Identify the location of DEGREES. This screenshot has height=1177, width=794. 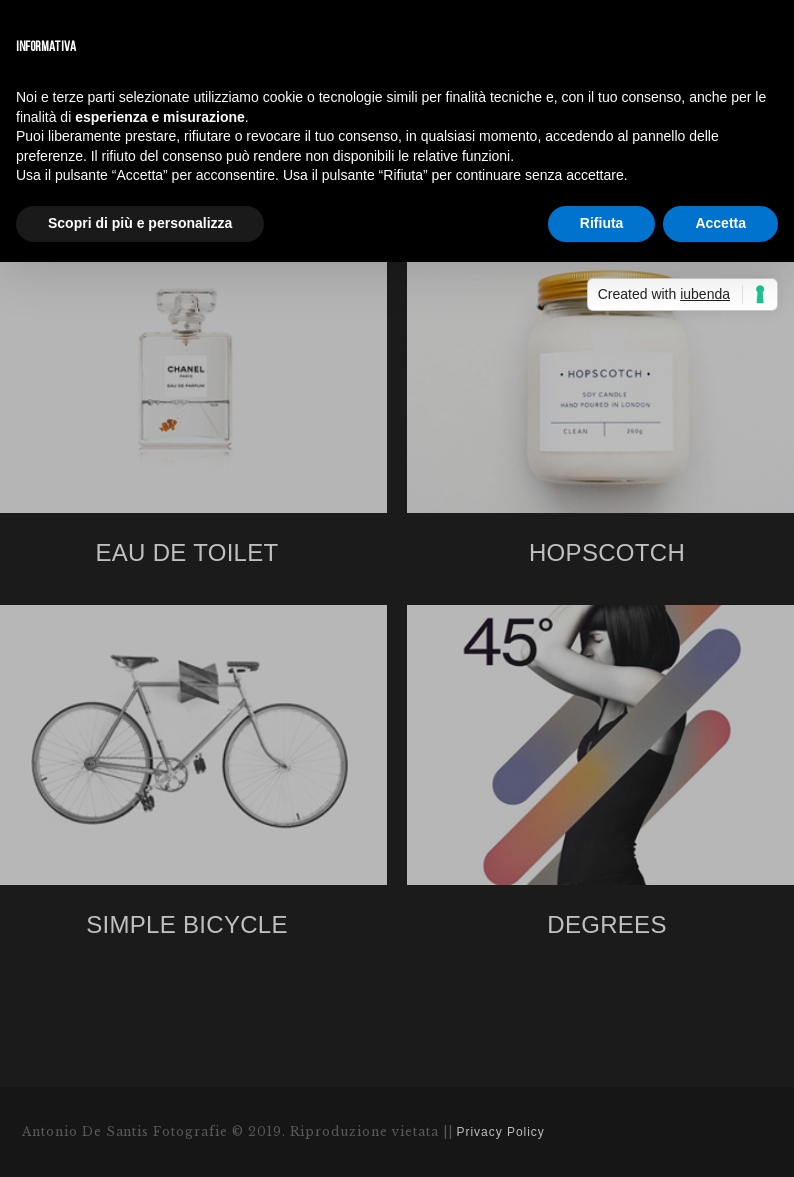
(606, 924).